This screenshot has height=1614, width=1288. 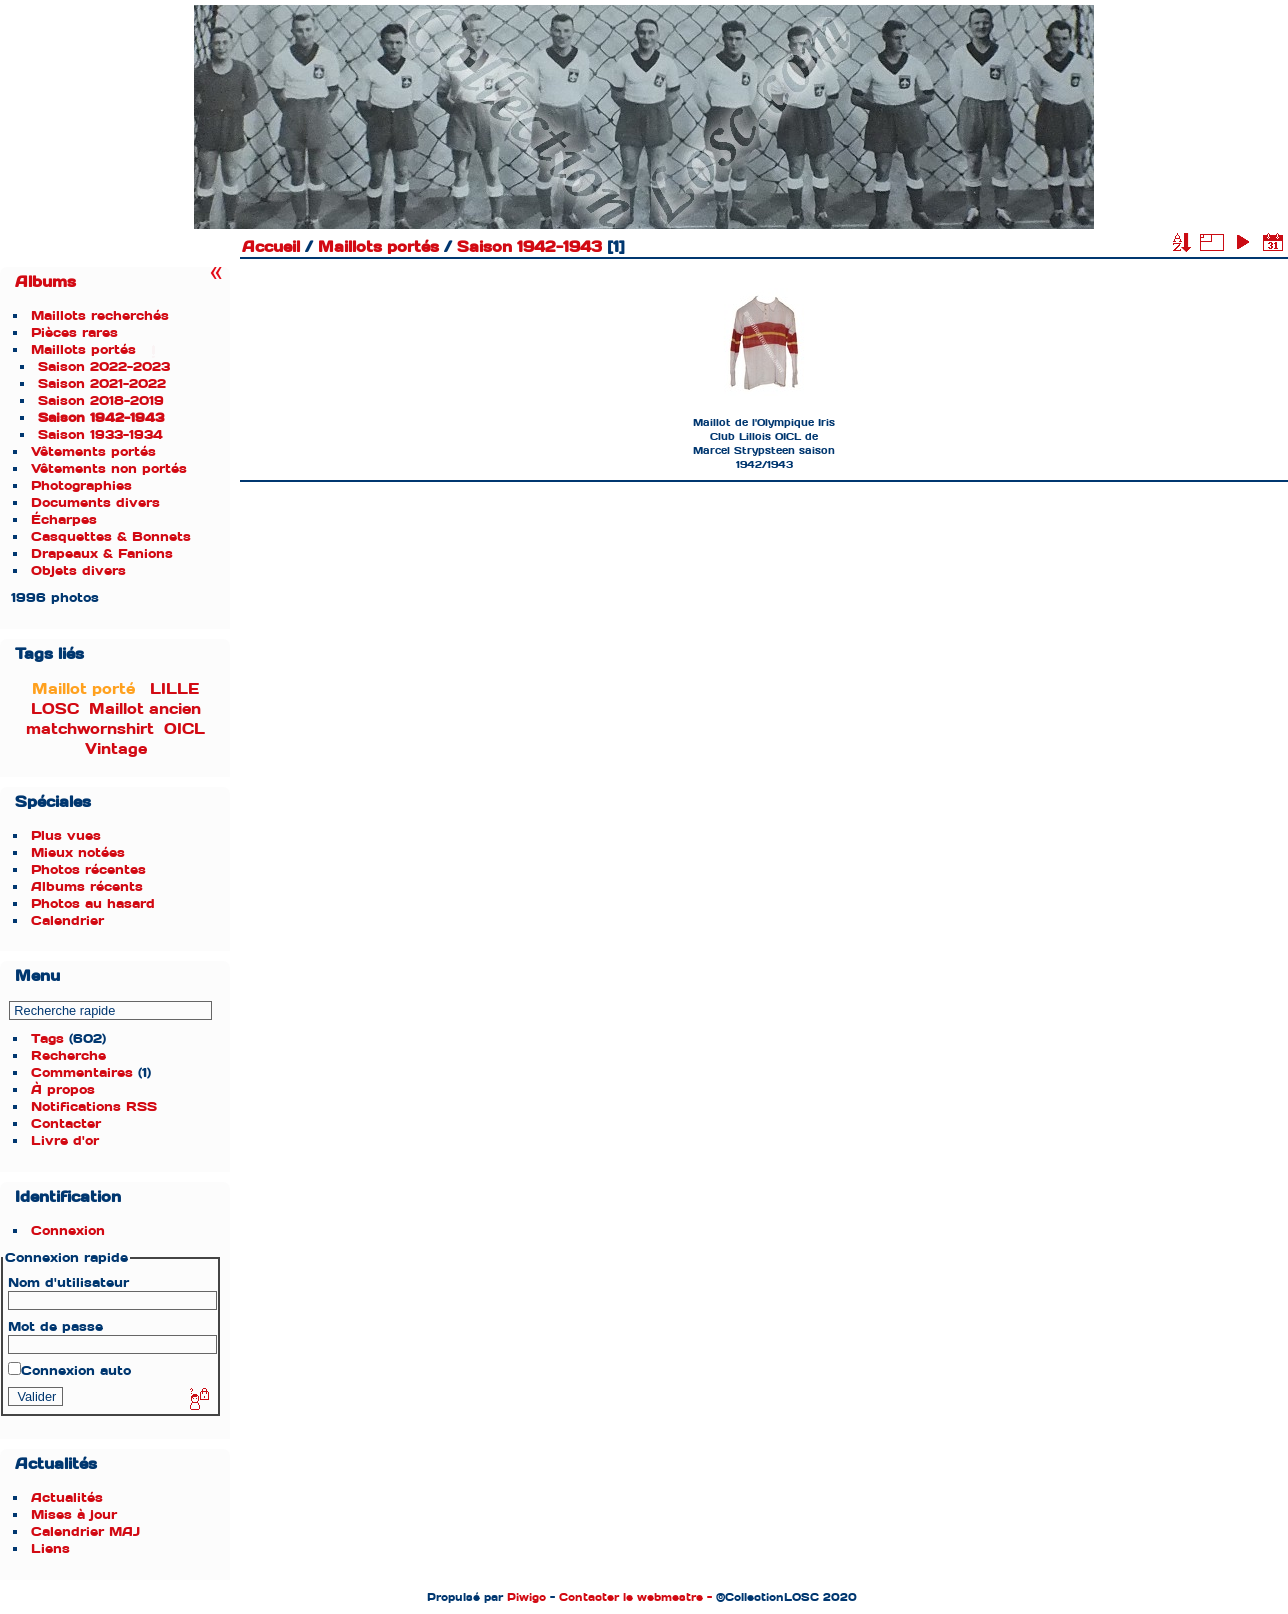 I want to click on Liens, so click(x=50, y=1548).